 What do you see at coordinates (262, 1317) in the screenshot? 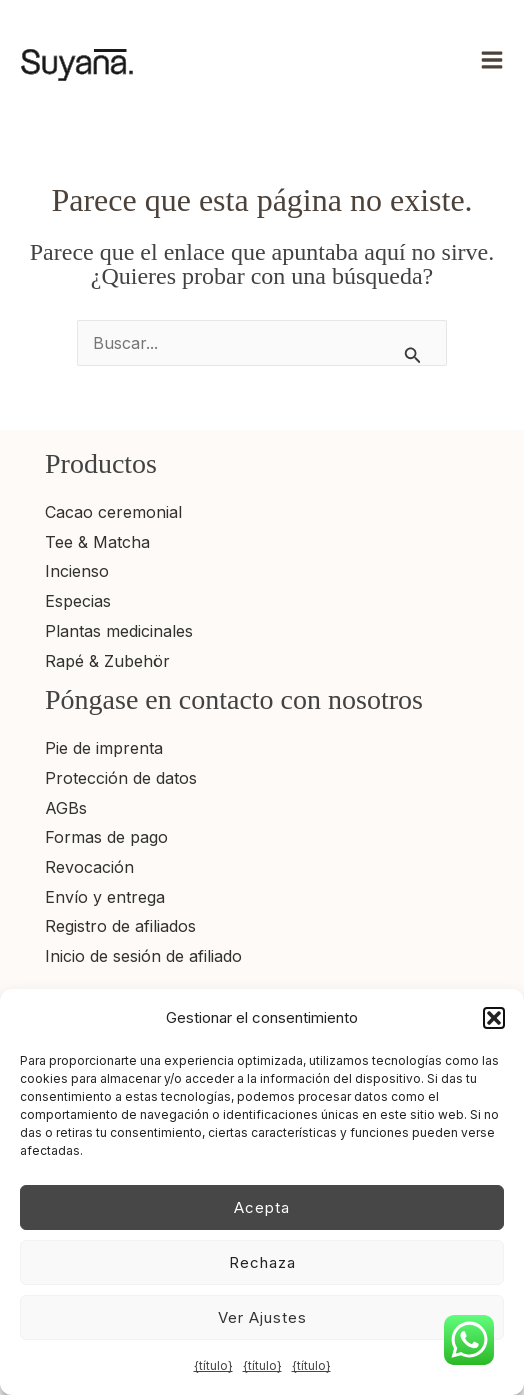
I see `Ver ajustes` at bounding box center [262, 1317].